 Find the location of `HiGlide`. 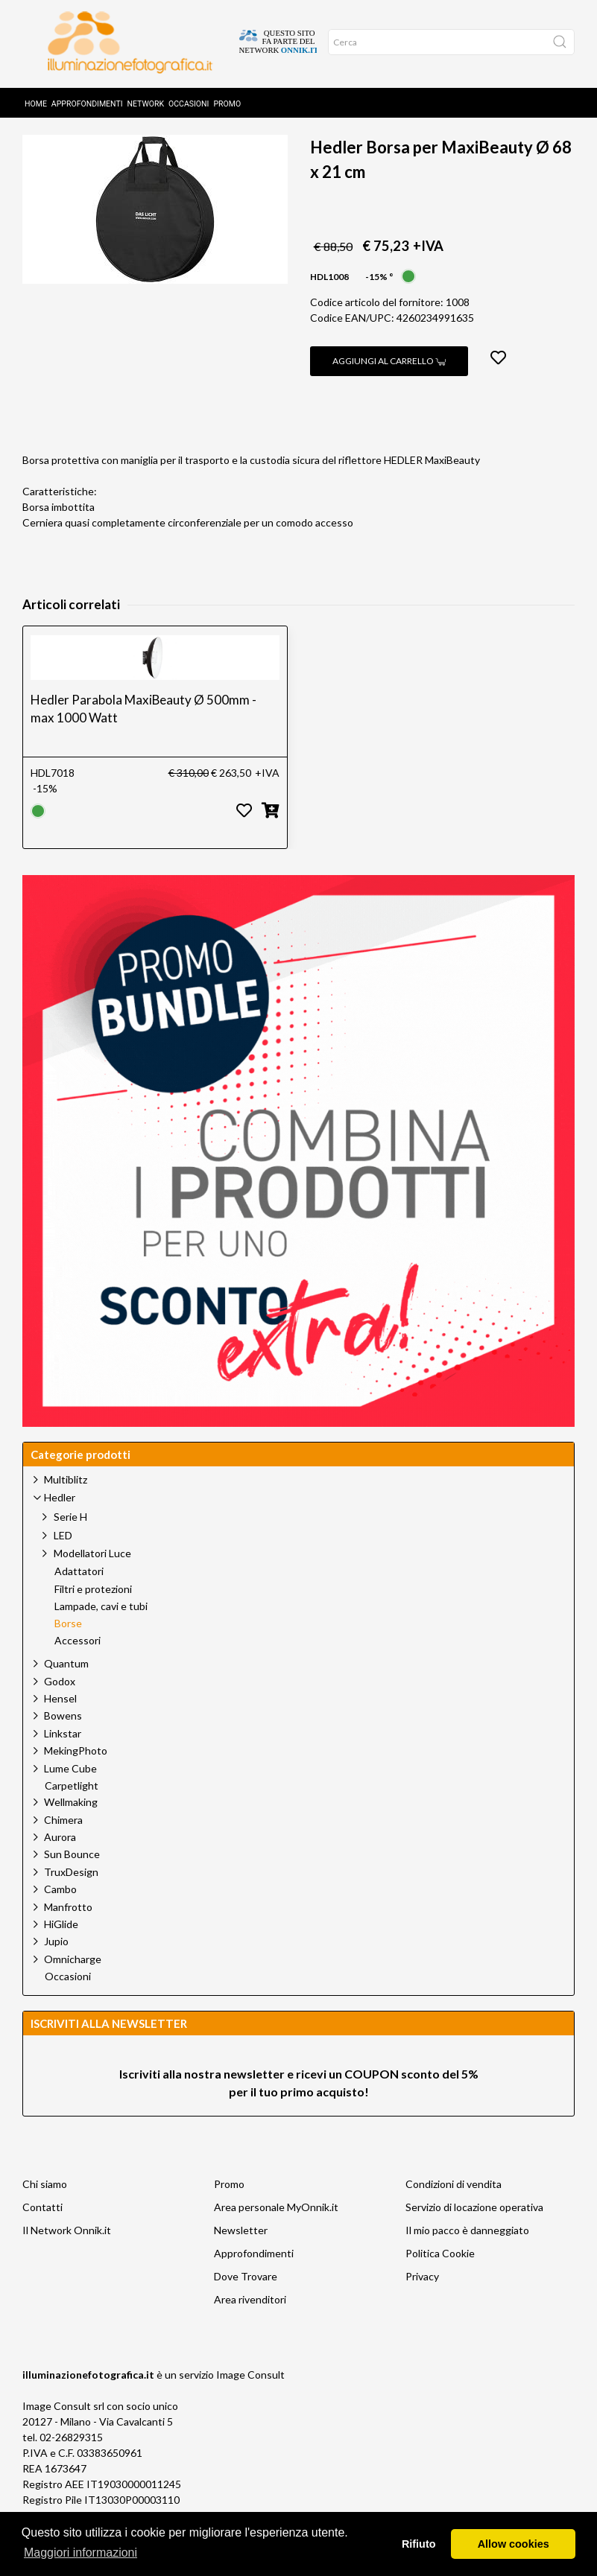

HiGlide is located at coordinates (61, 1947).